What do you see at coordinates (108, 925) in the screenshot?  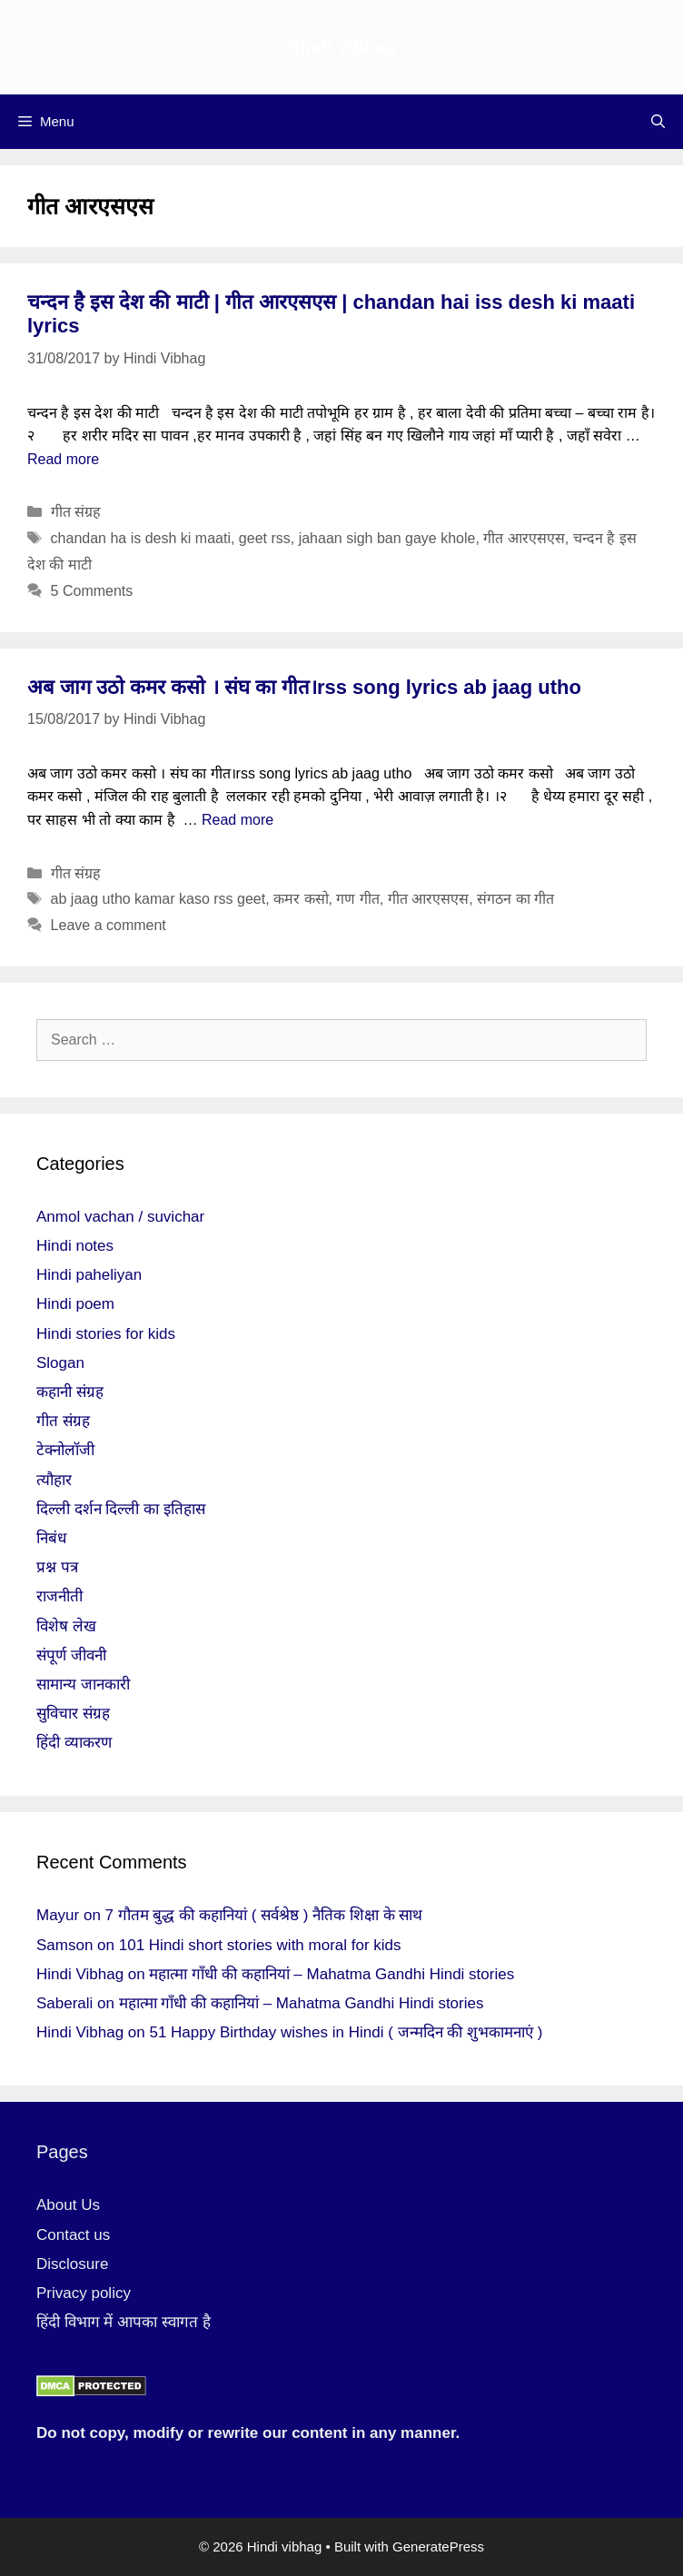 I see `Leave a comment` at bounding box center [108, 925].